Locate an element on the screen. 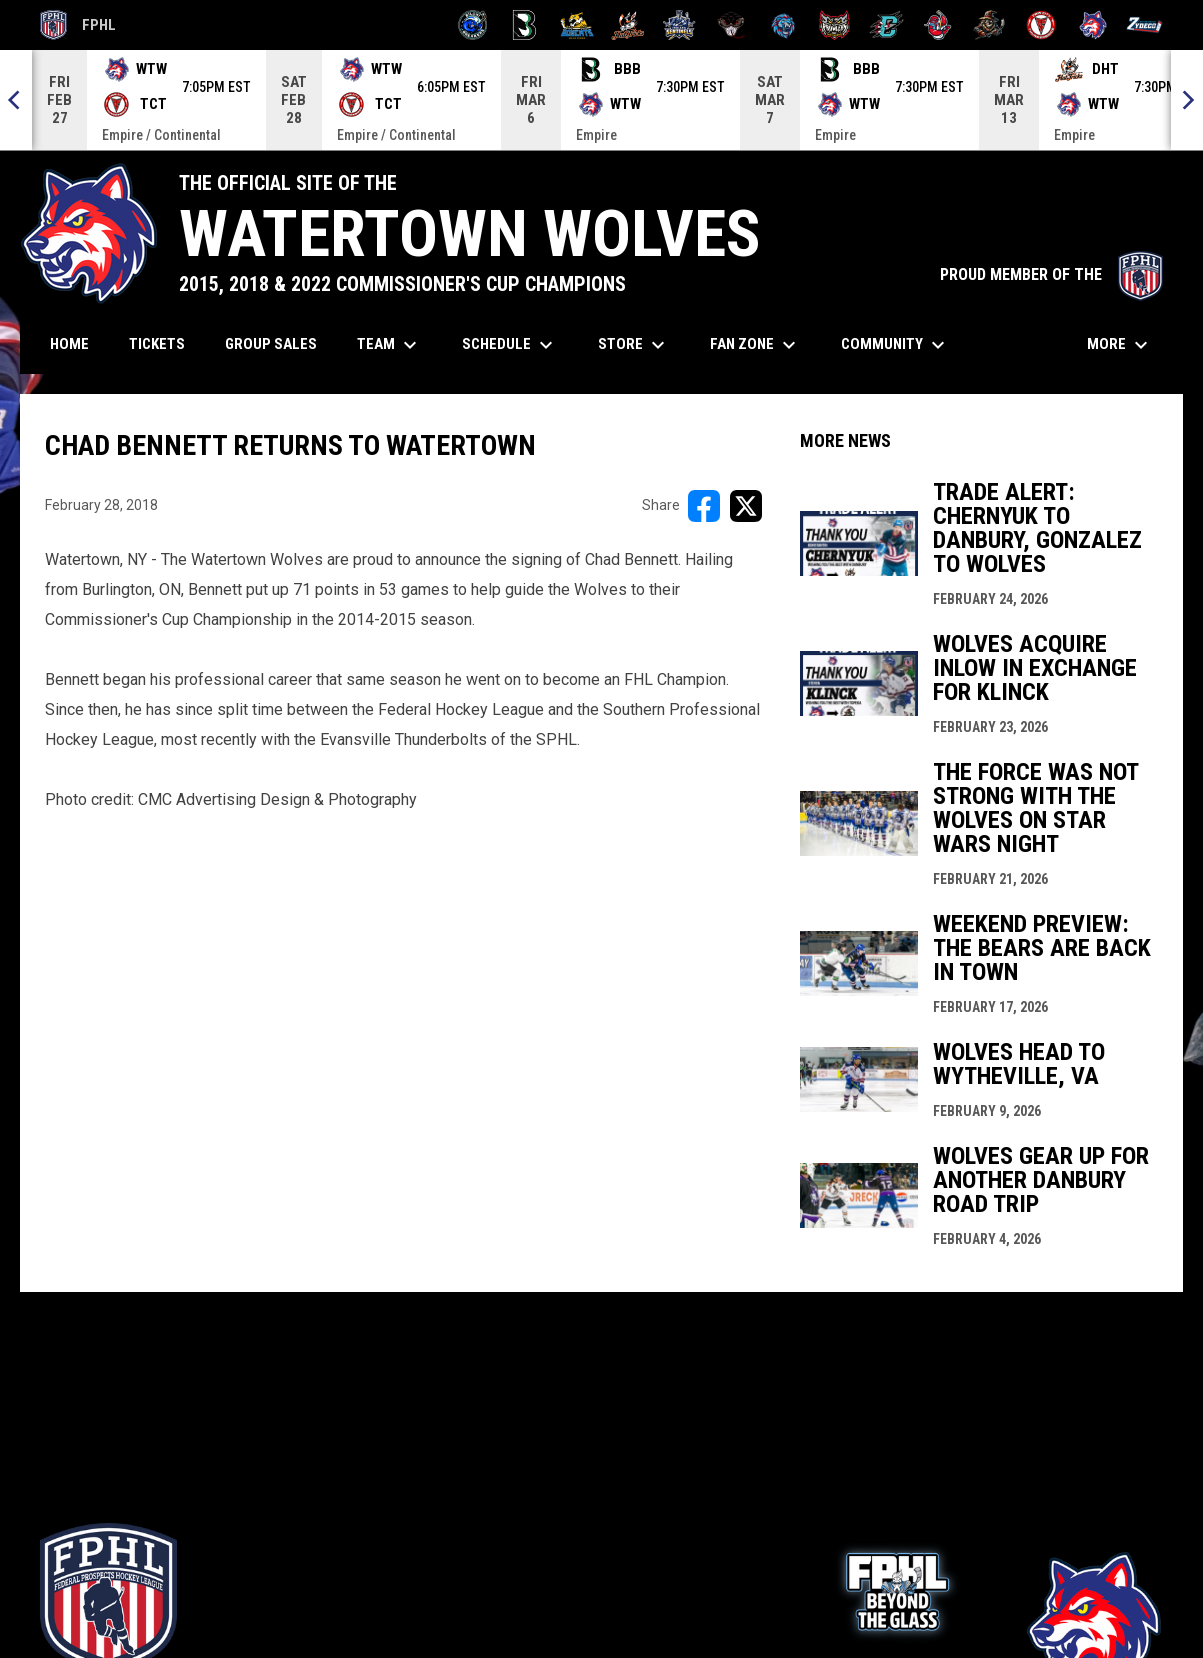 This screenshot has height=1658, width=1203. [Share on FacebooK] is located at coordinates (704, 506).